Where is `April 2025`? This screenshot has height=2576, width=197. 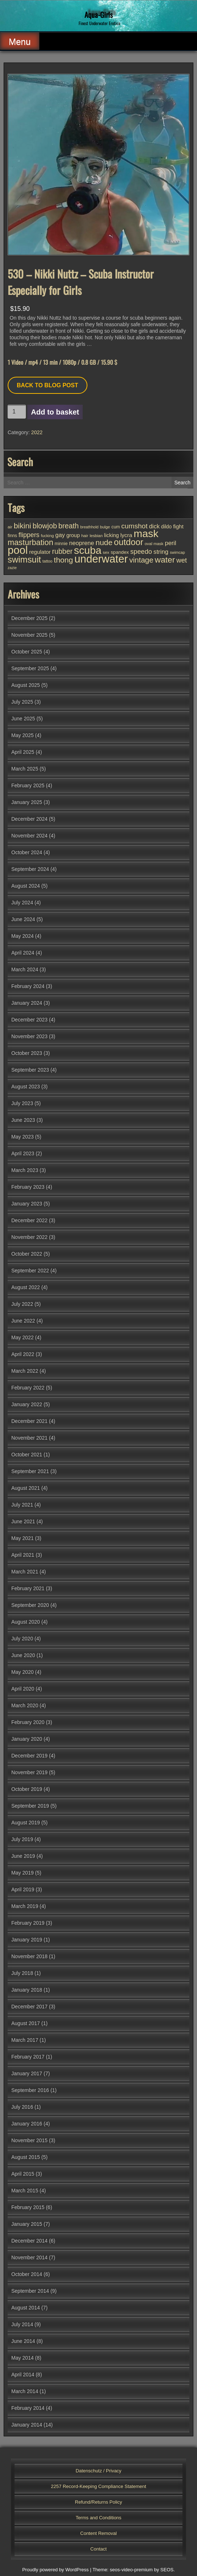
April 2025 is located at coordinates (22, 752).